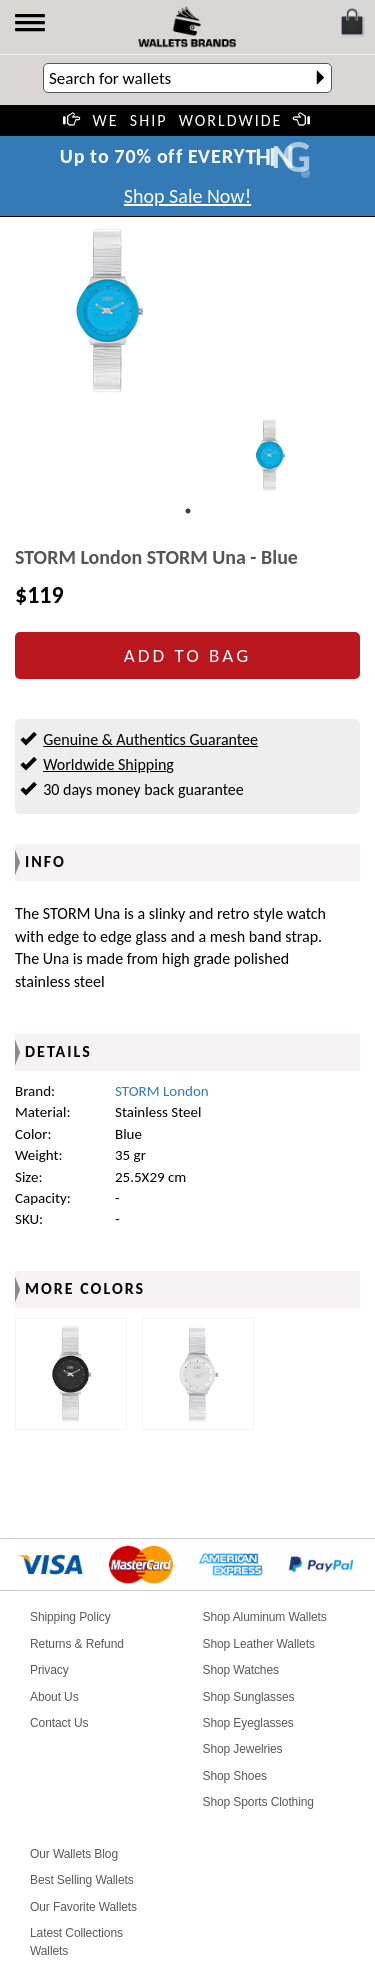 The height and width of the screenshot is (1986, 375). Describe the element at coordinates (270, 455) in the screenshot. I see `[tabpanel]` at that location.